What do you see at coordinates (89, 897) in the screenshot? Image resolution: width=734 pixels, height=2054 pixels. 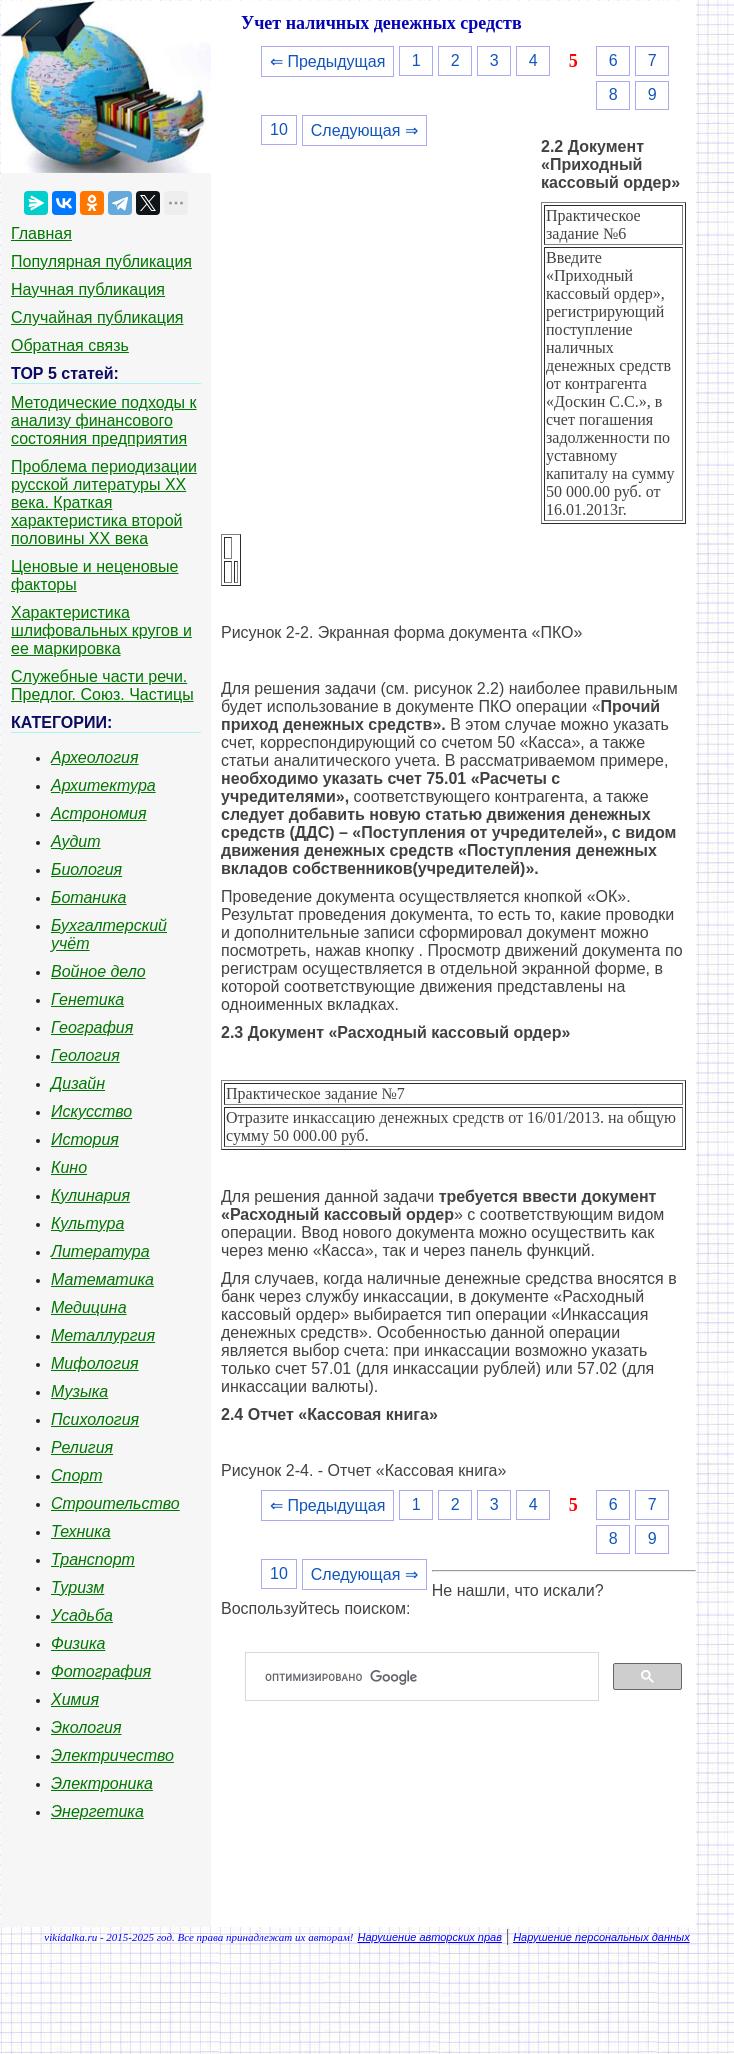 I see `Ботаника` at bounding box center [89, 897].